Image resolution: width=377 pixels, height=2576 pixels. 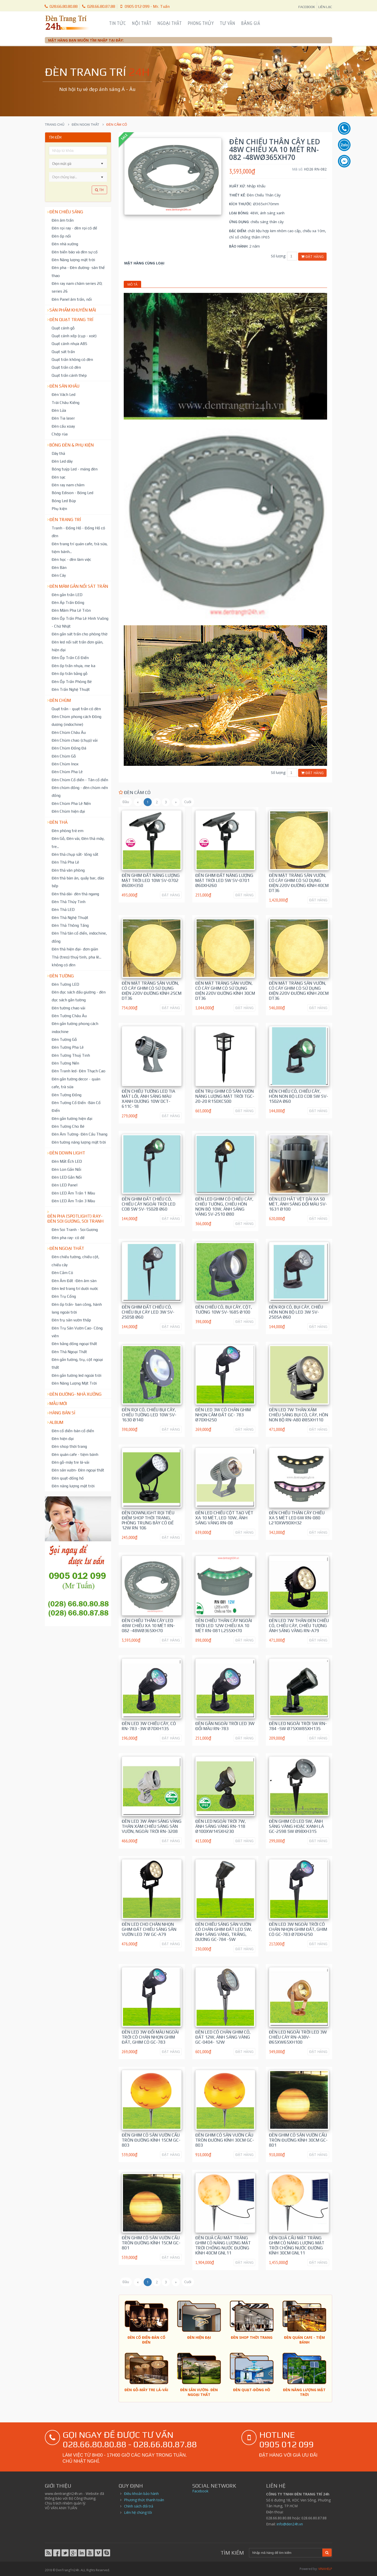 I want to click on Đèn gỗ-mây tre lá-vải, so click(x=70, y=1462).